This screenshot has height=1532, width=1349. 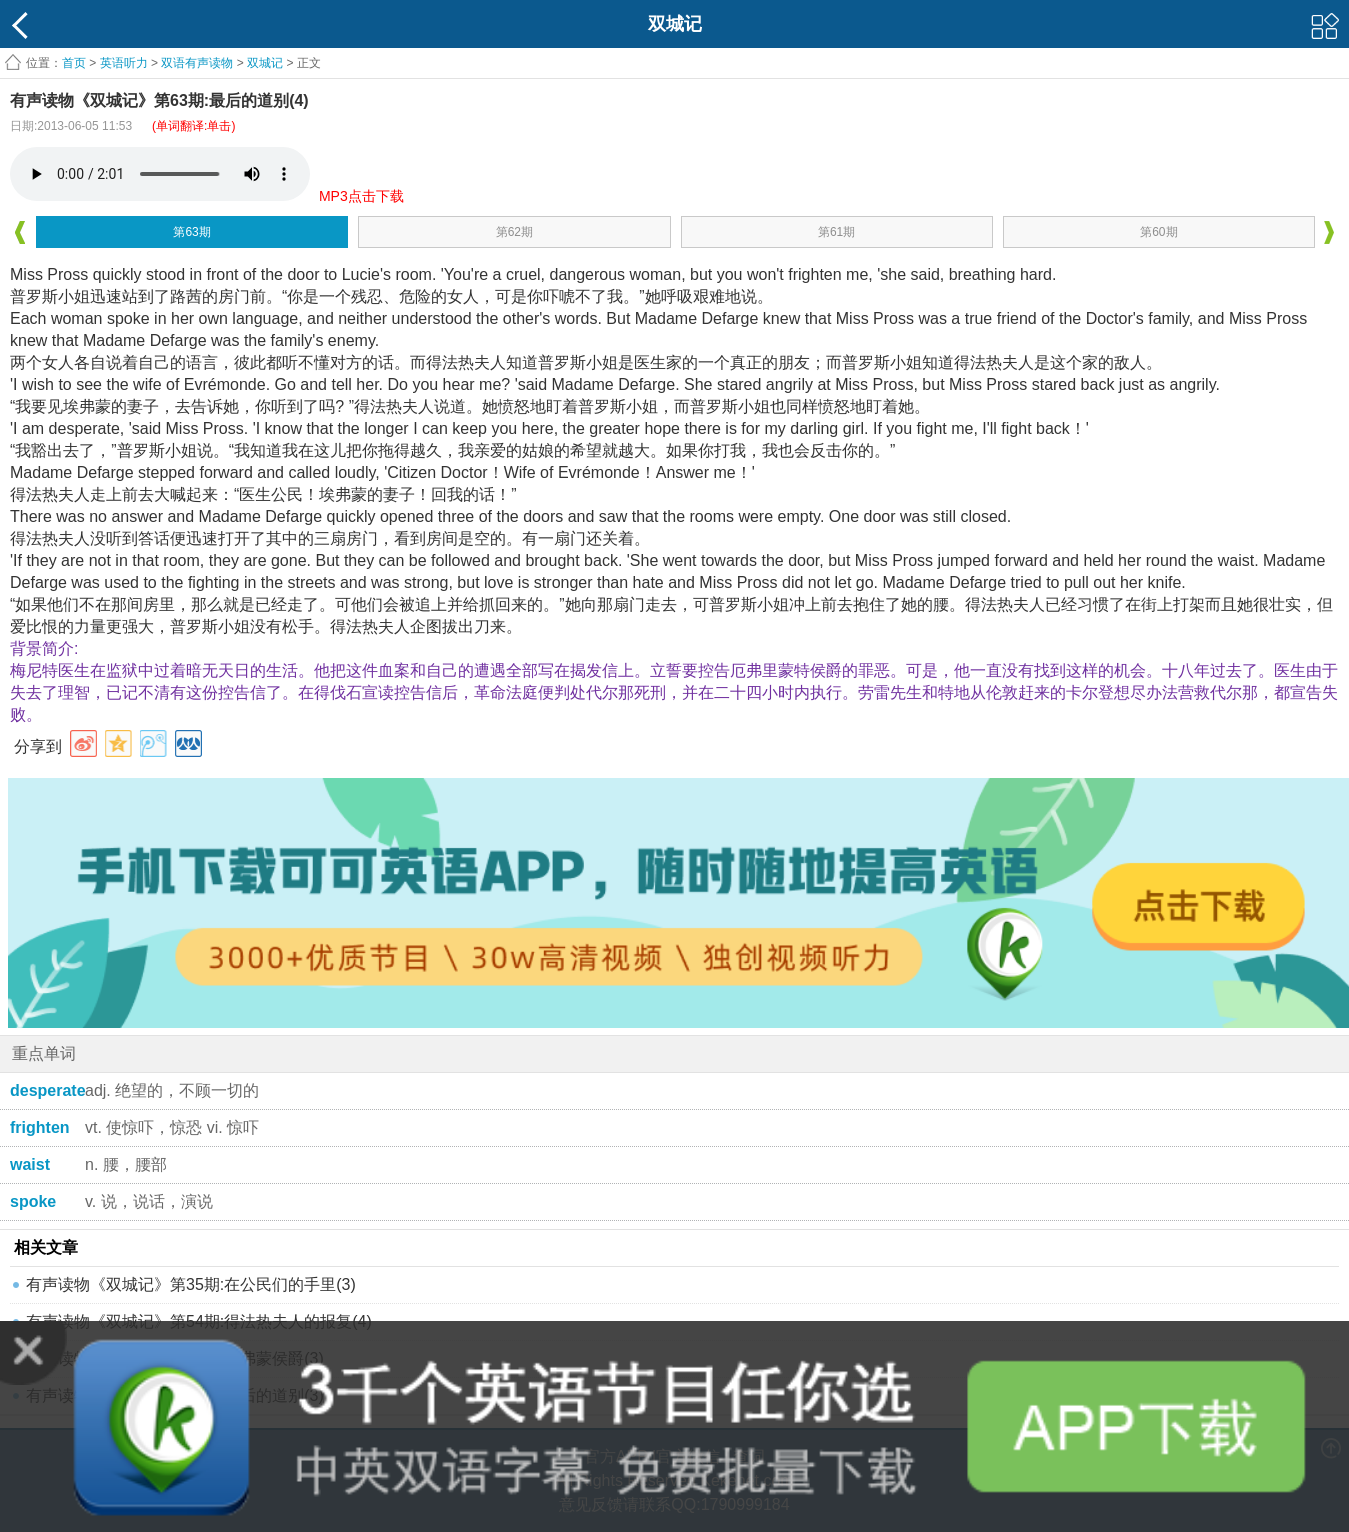 I want to click on 双城记, so click(x=265, y=63).